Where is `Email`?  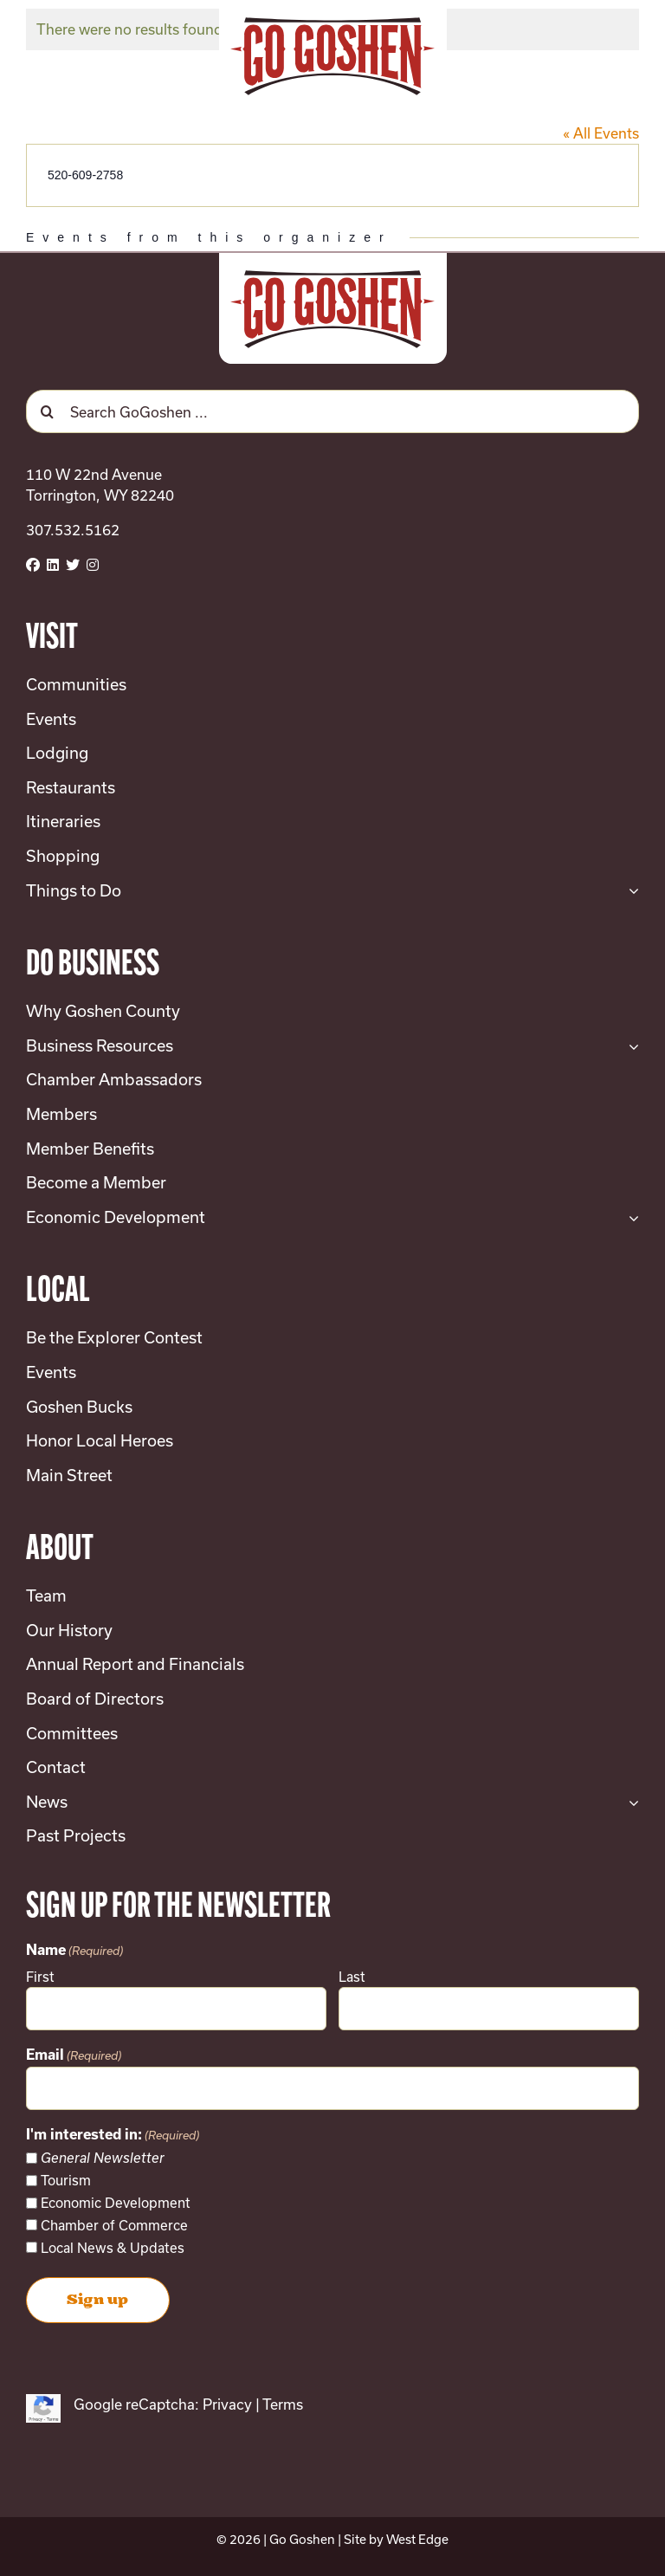 Email is located at coordinates (73, 2056).